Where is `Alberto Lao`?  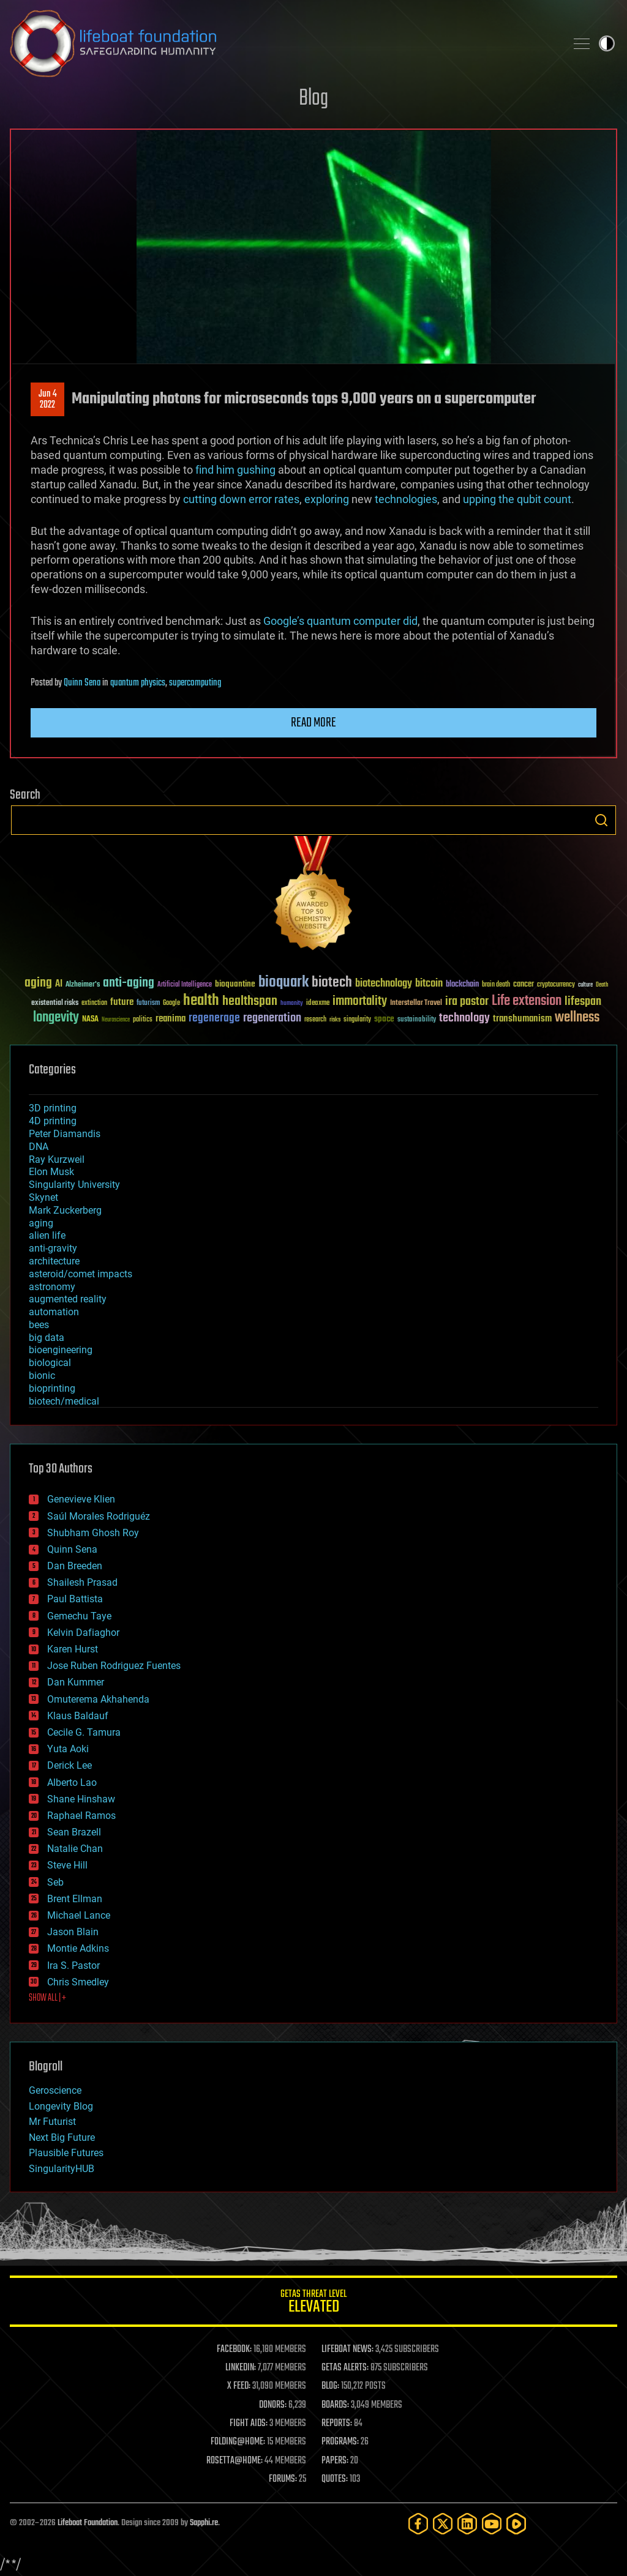 Alberto Lao is located at coordinates (72, 1782).